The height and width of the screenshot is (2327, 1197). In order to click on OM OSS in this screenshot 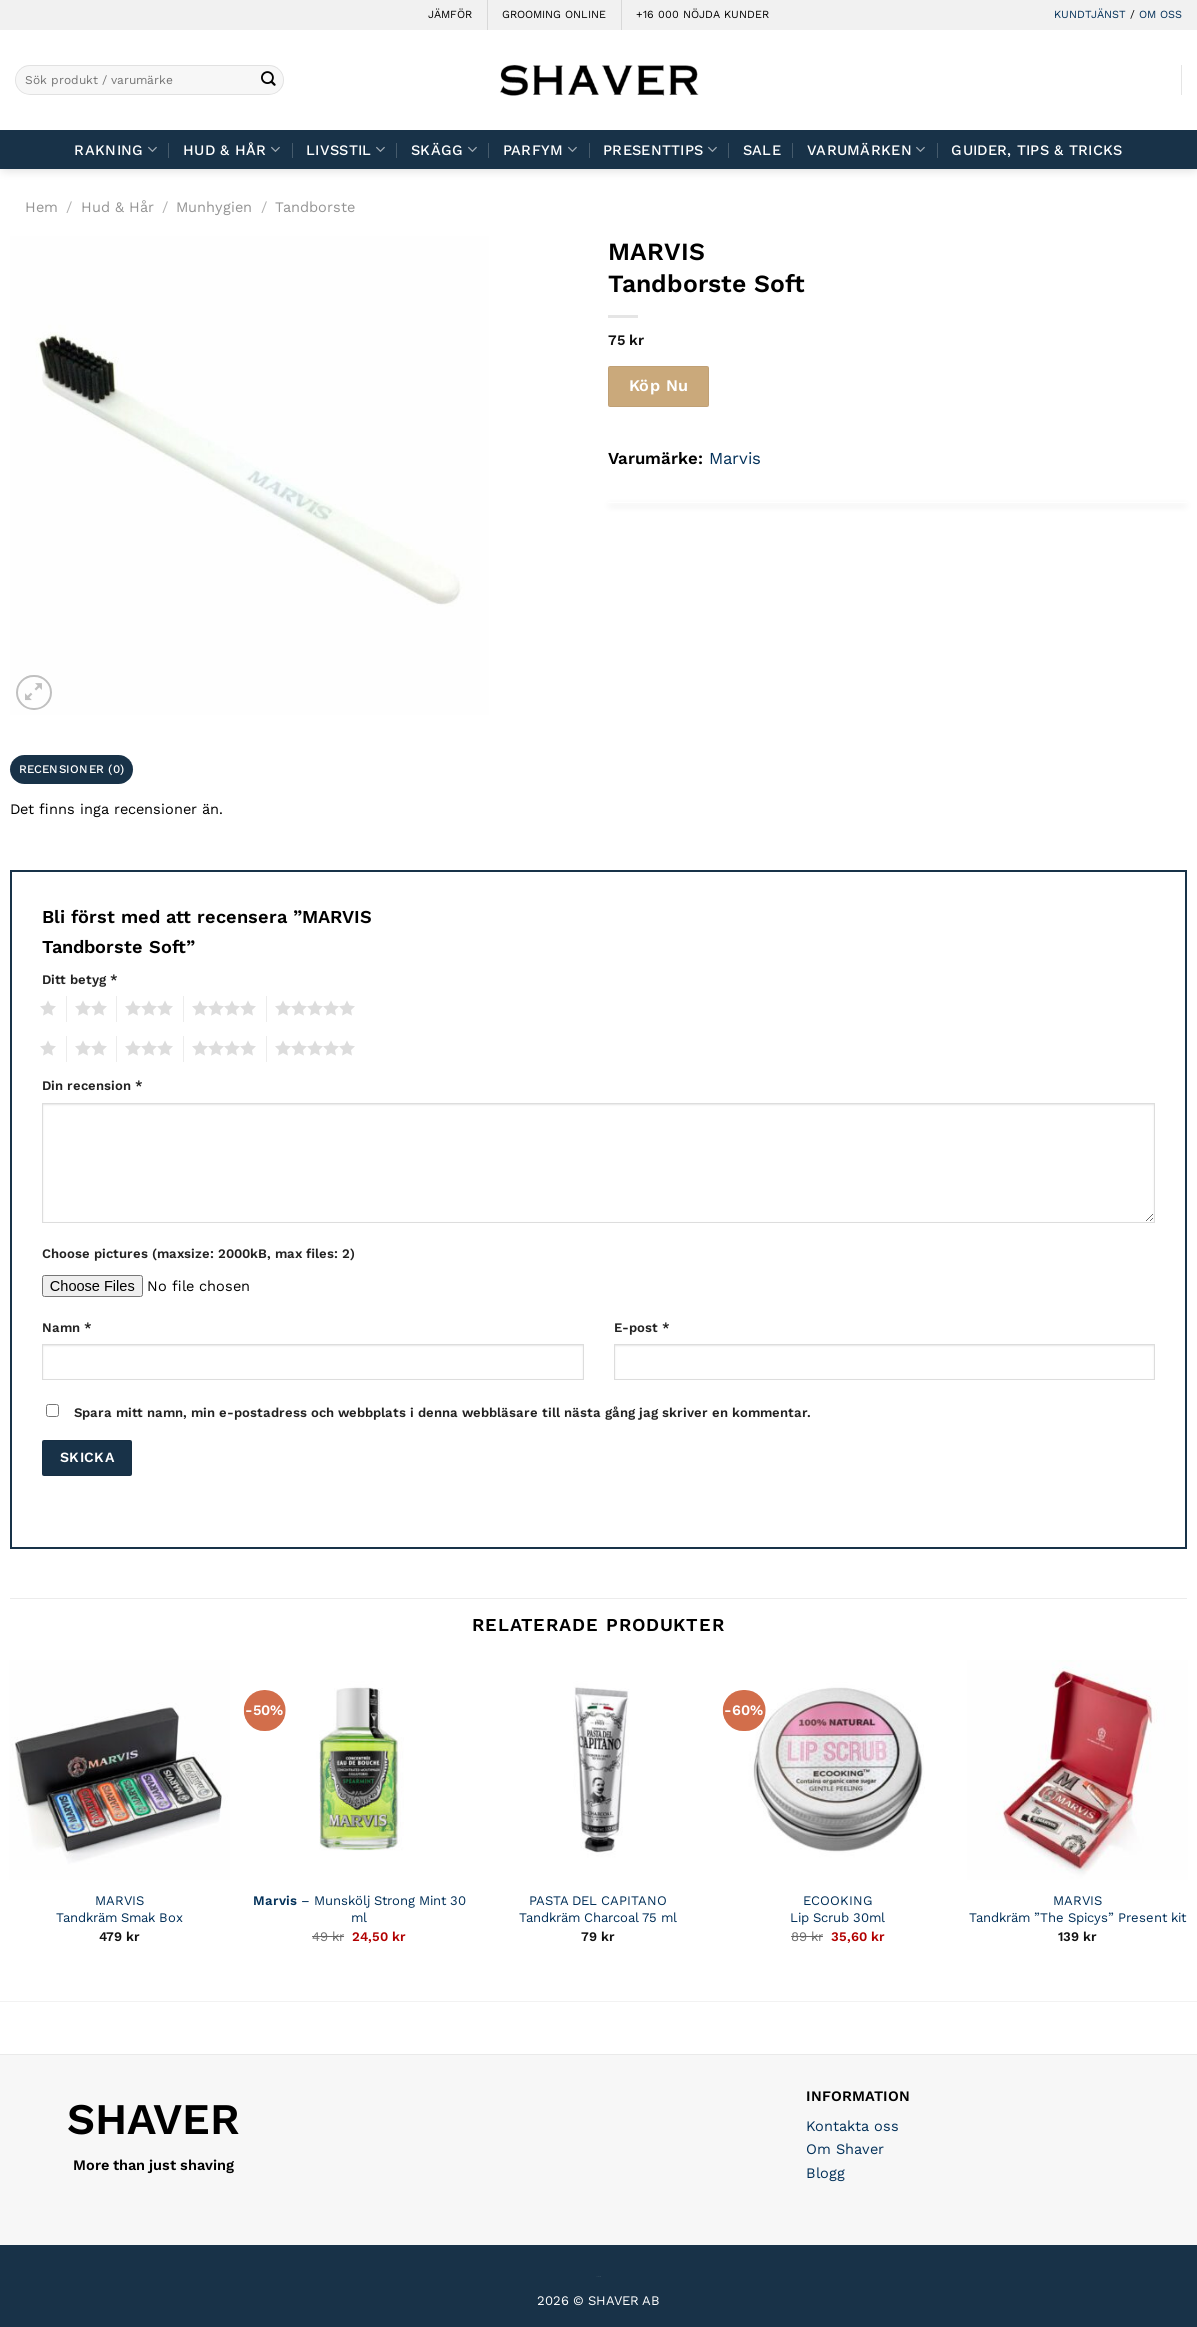, I will do `click(1160, 14)`.